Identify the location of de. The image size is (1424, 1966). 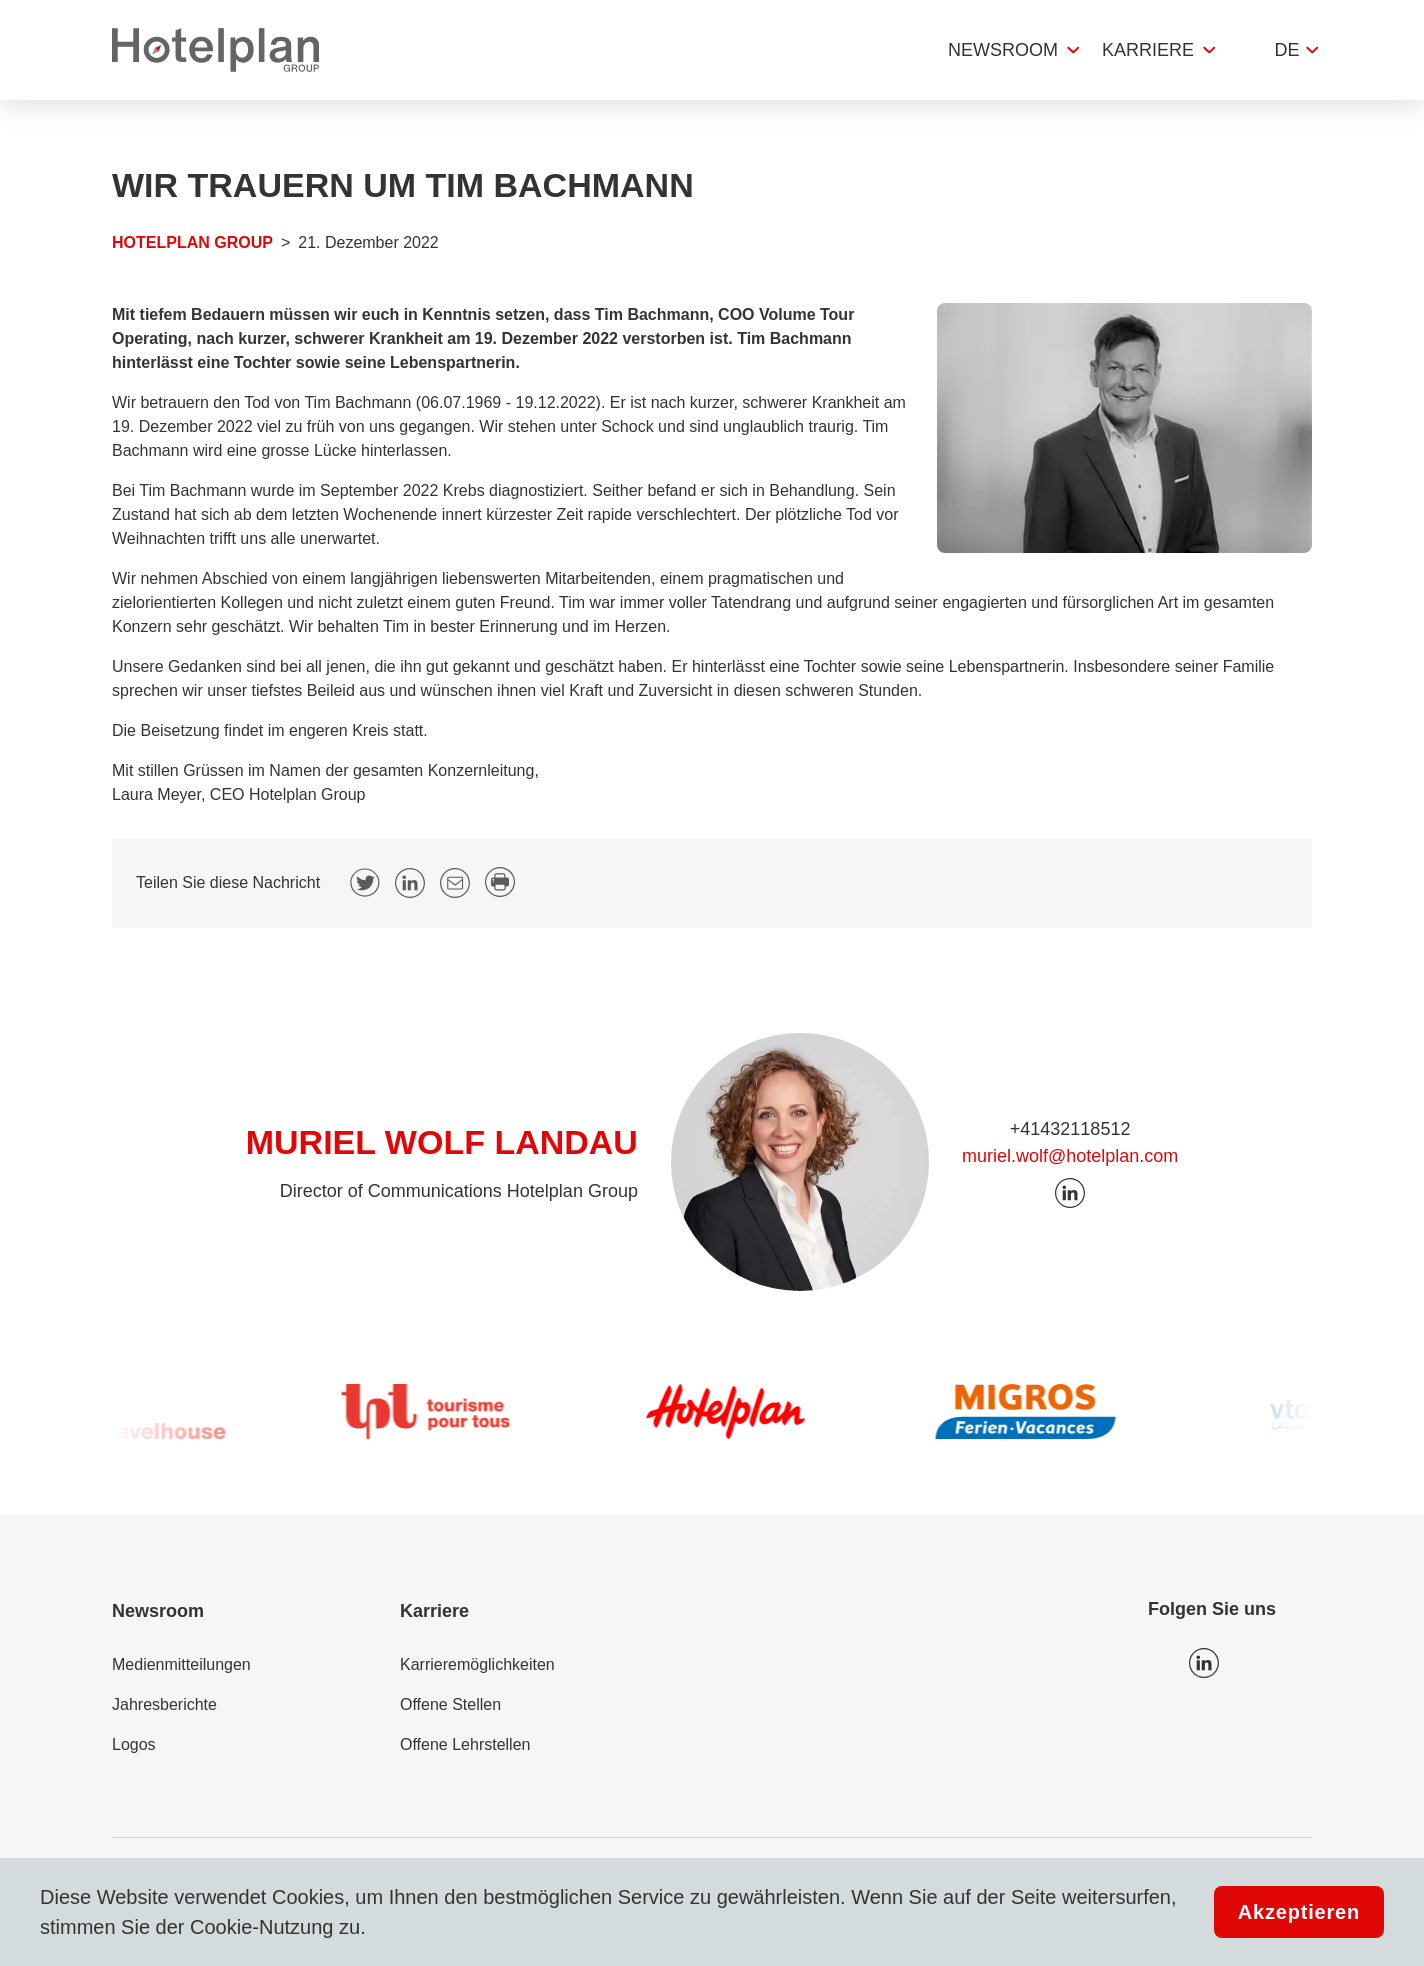
(1286, 50).